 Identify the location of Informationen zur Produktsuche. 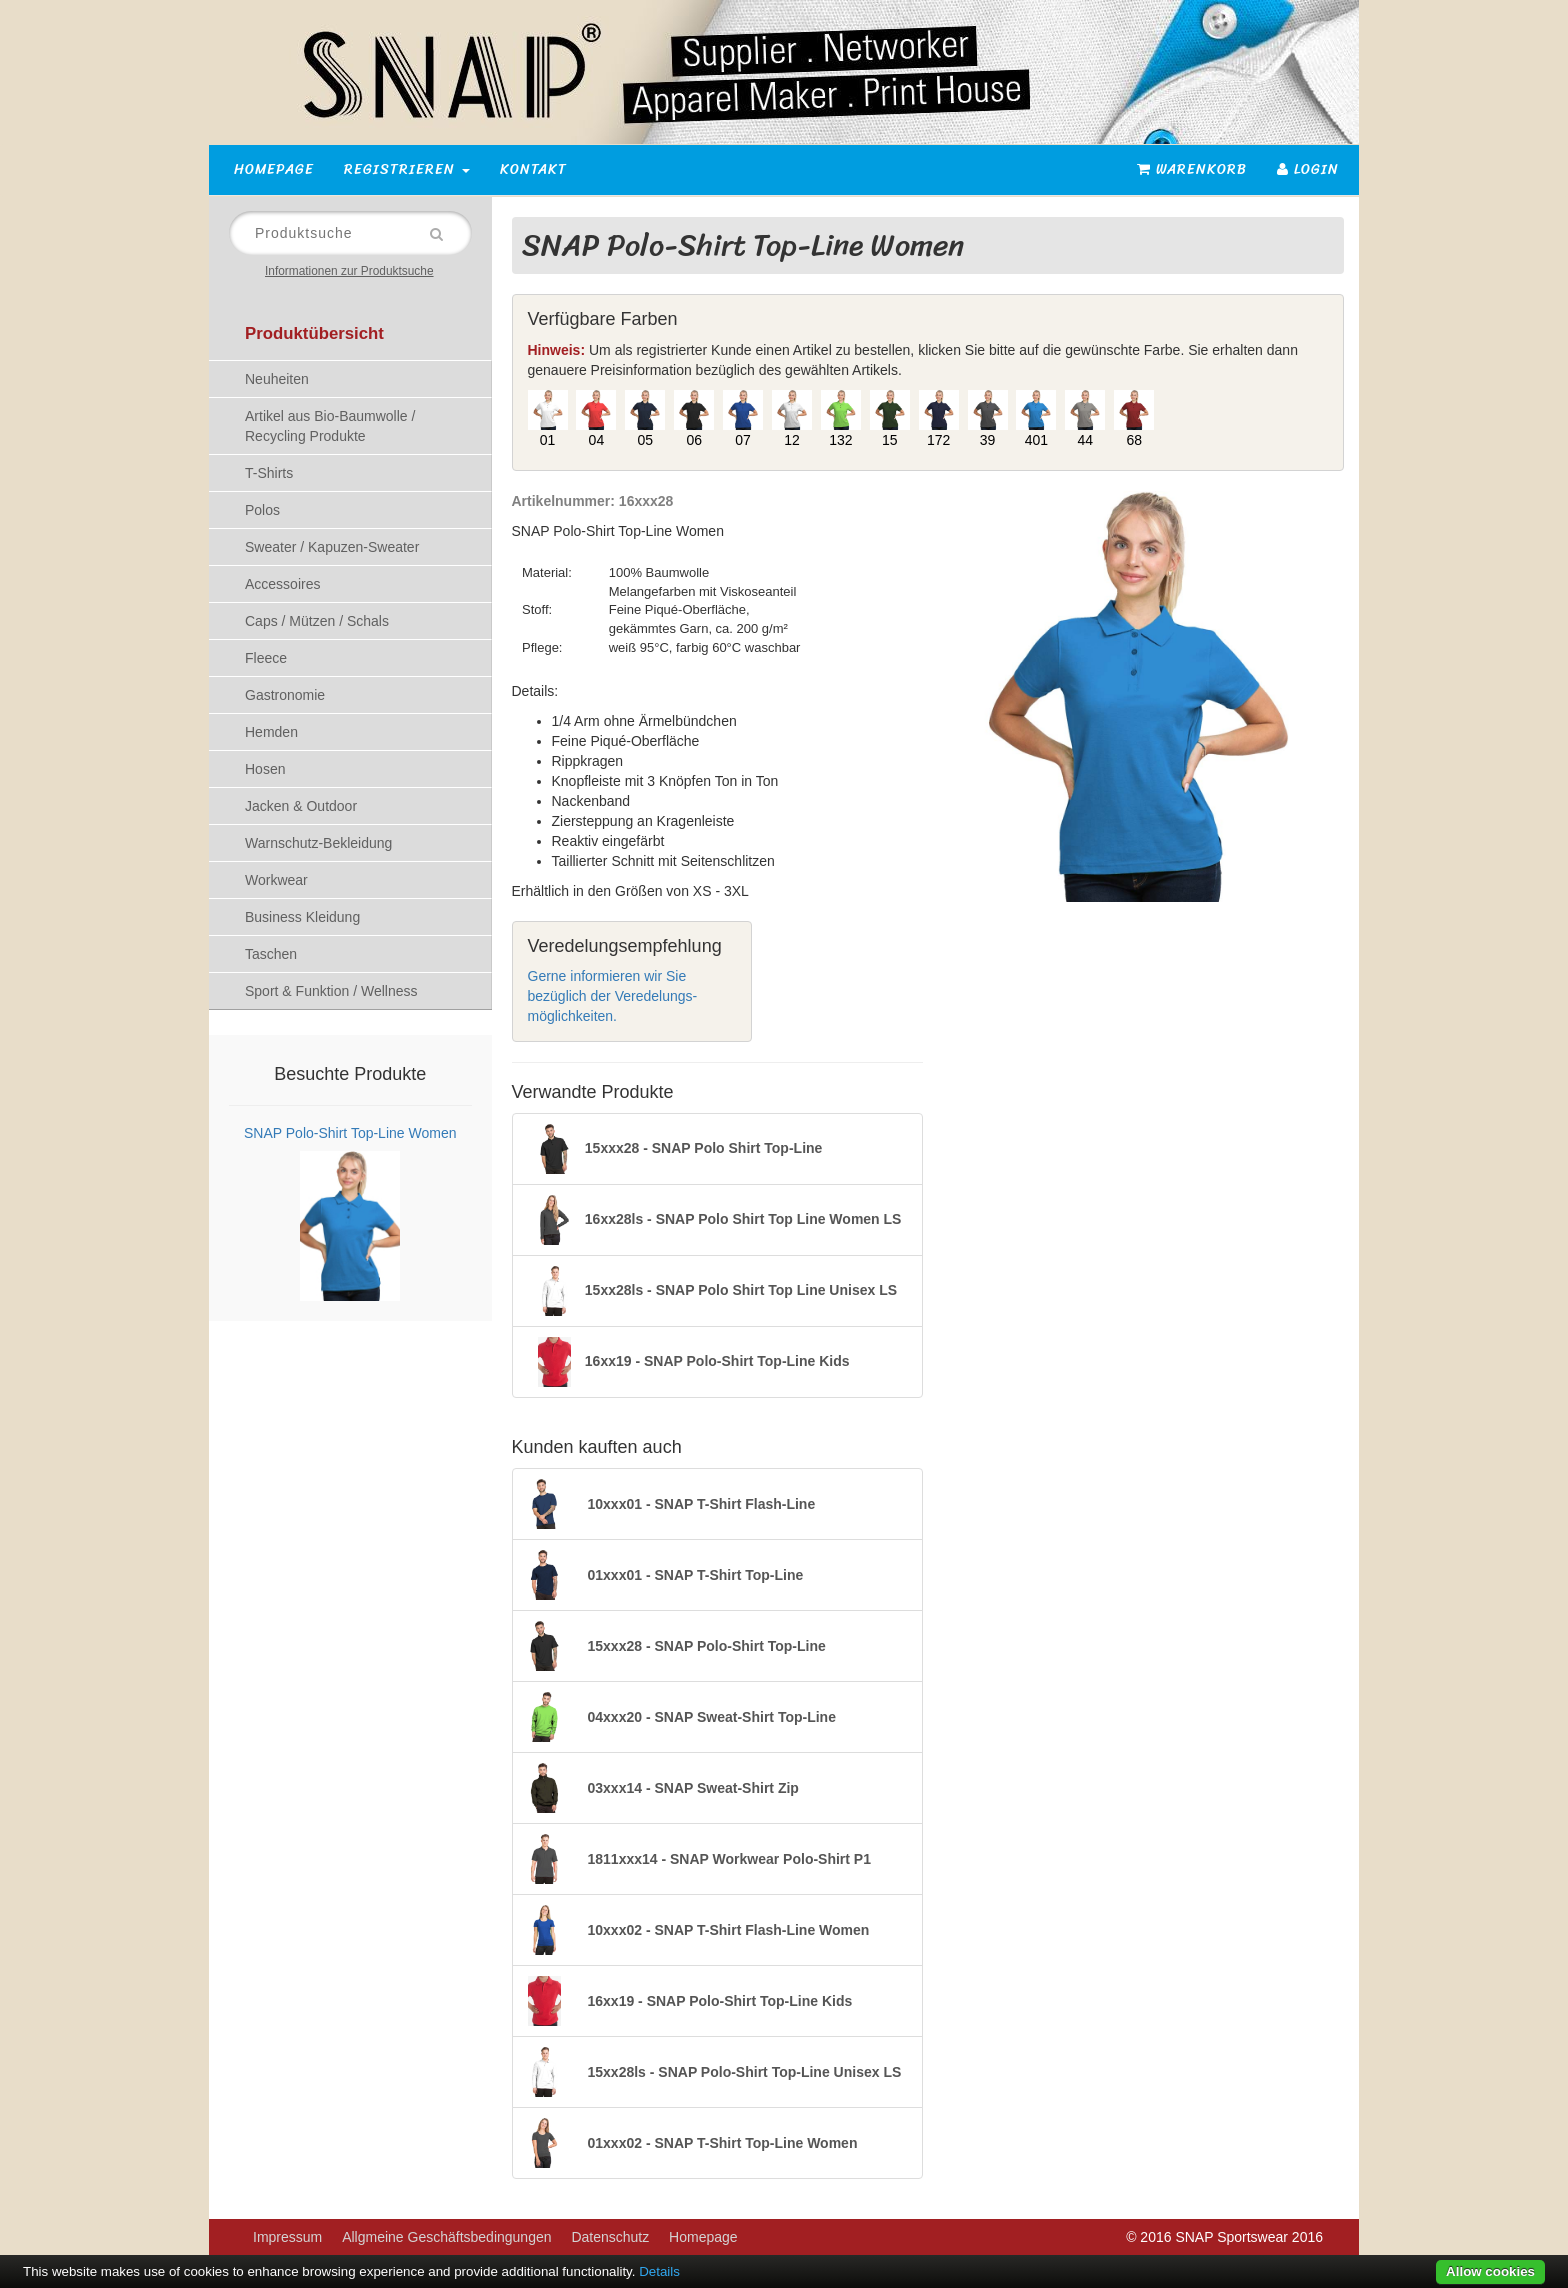
(349, 271).